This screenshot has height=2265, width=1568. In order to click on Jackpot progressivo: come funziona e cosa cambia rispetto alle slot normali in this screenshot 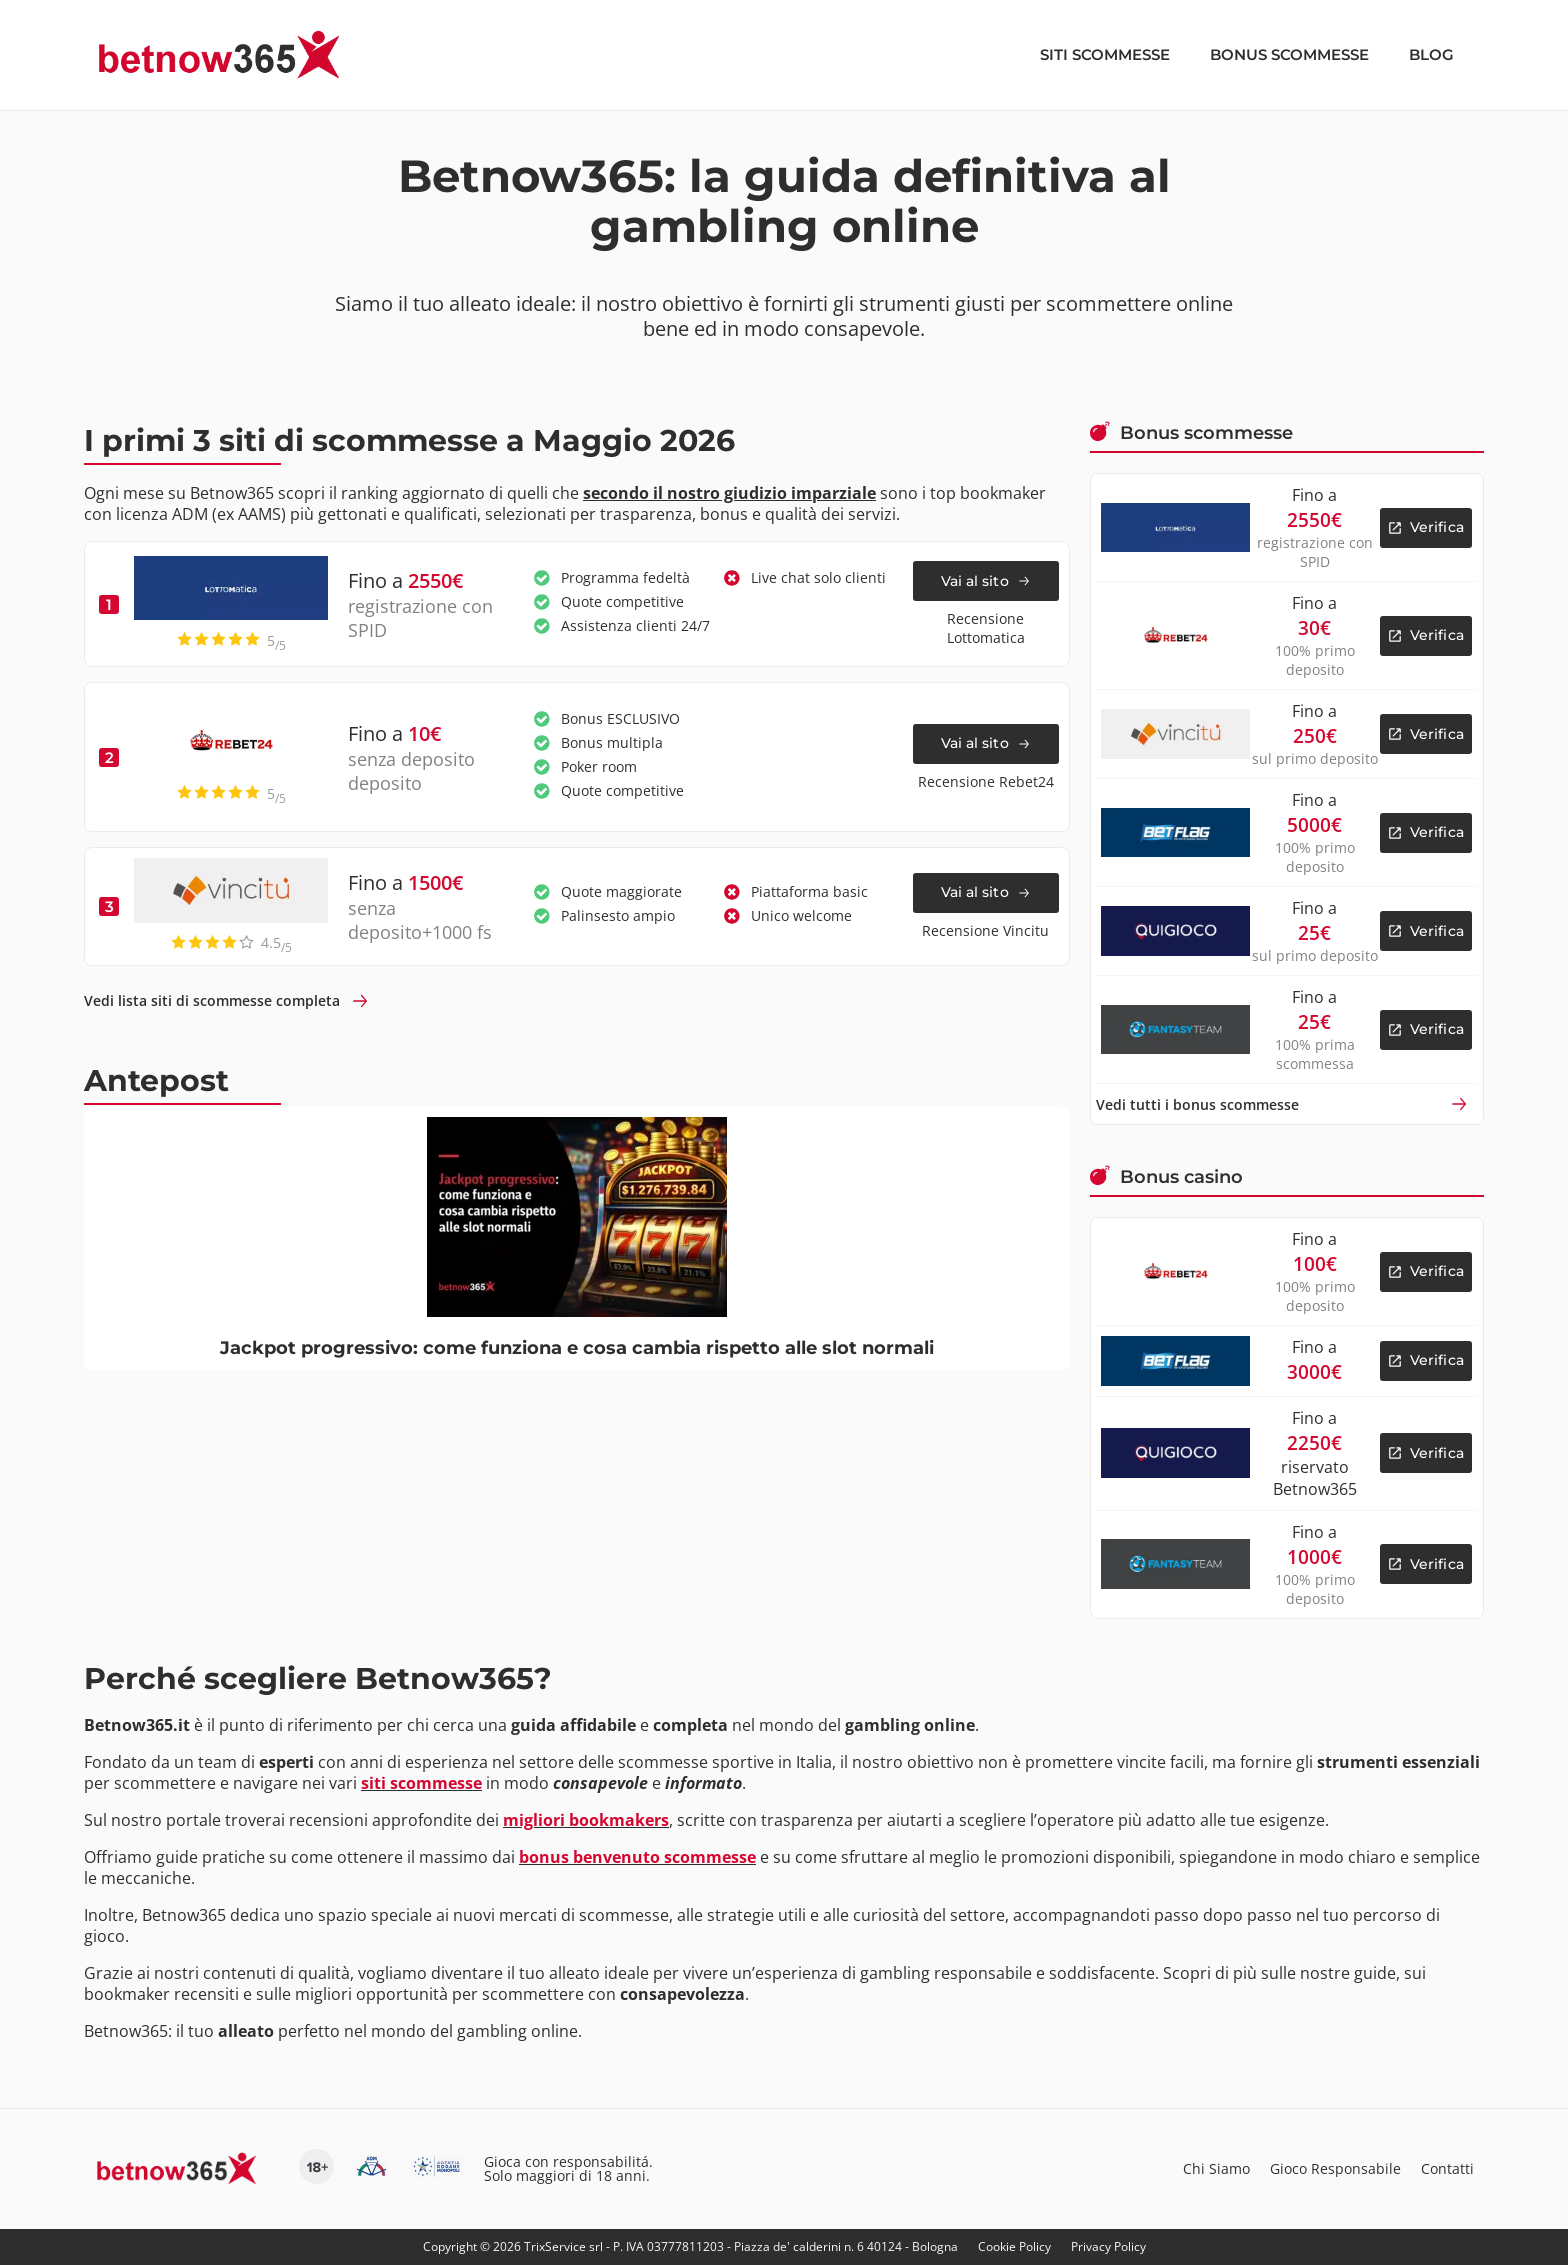, I will do `click(577, 1348)`.